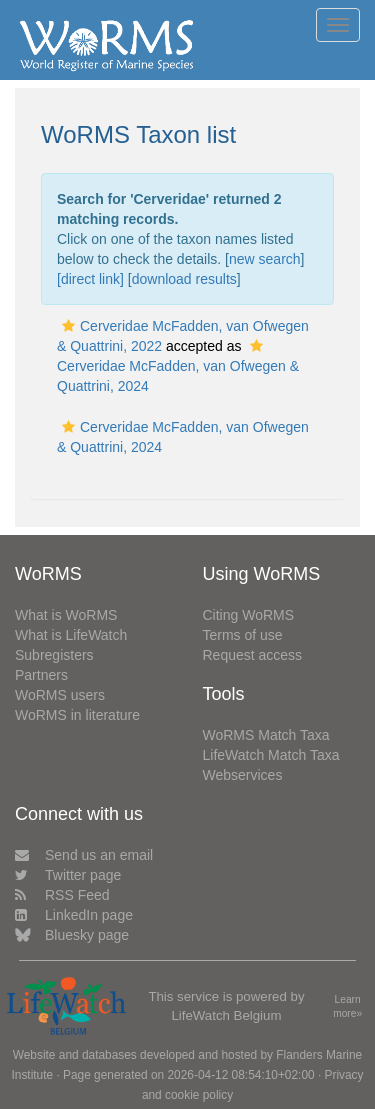 Image resolution: width=375 pixels, height=1109 pixels. What do you see at coordinates (178, 366) in the screenshot?
I see `Cerveridae McFadden, van Ofwegen & Quattrini, 2024` at bounding box center [178, 366].